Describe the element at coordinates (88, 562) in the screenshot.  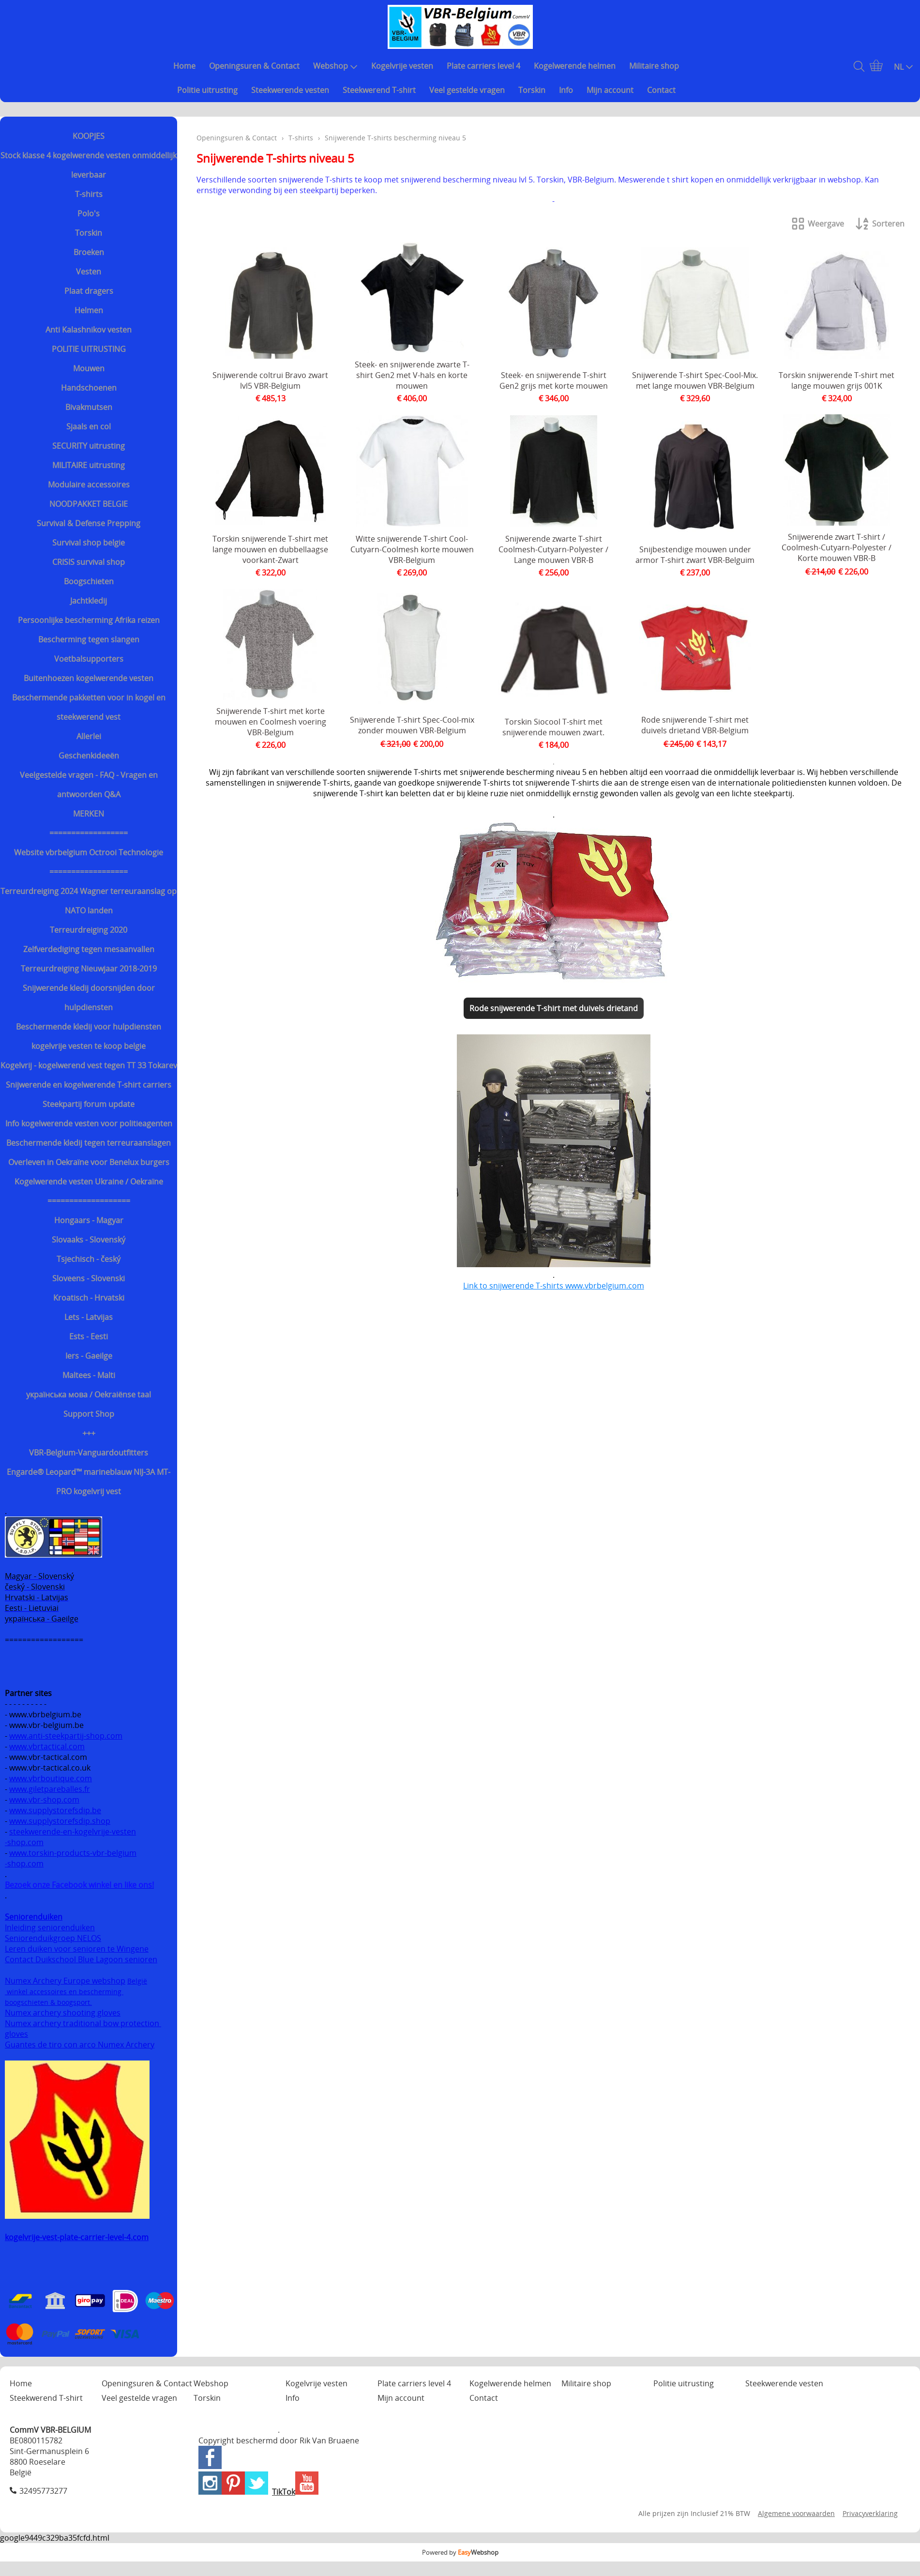
I see `CRISIS survival shop` at that location.